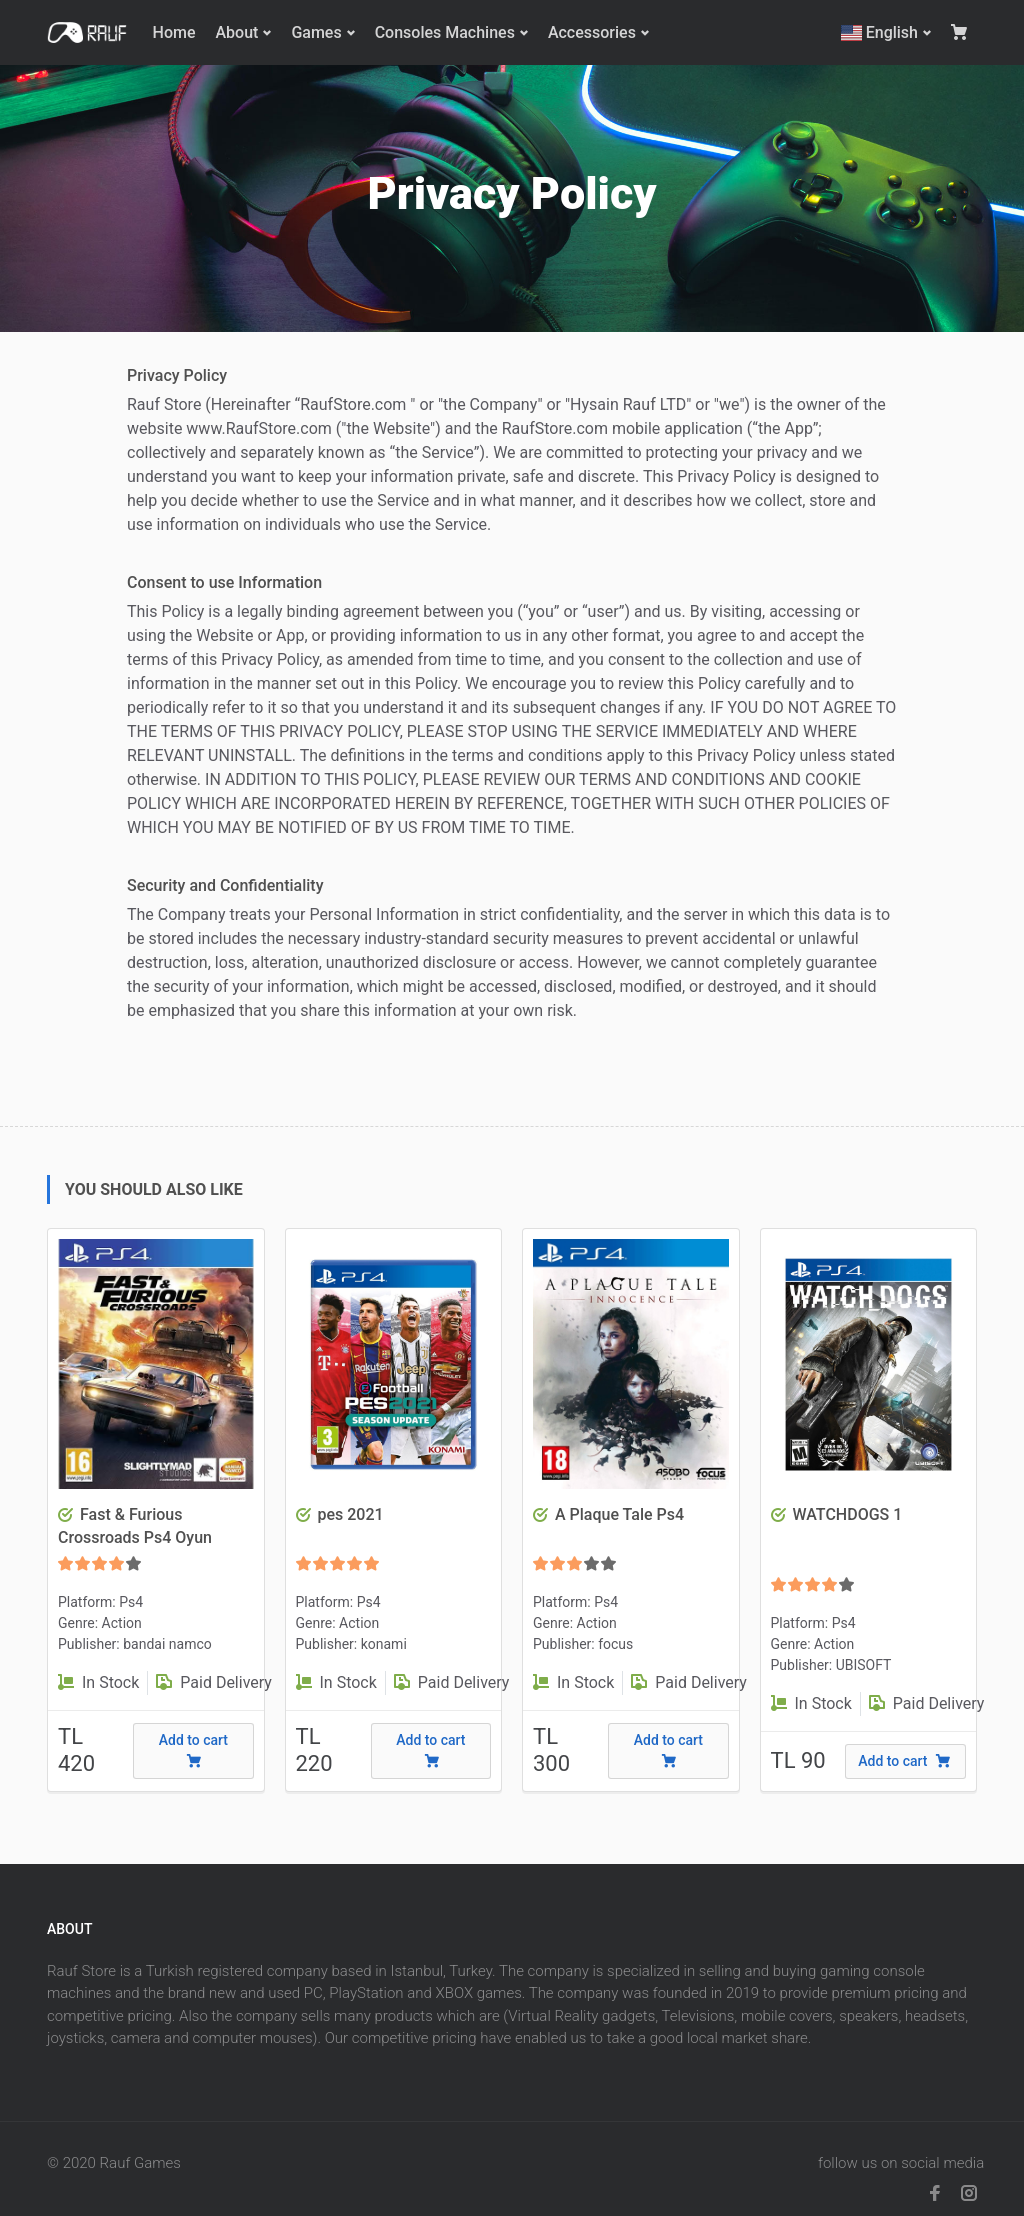 The image size is (1024, 2216). I want to click on Accessories, so click(592, 32).